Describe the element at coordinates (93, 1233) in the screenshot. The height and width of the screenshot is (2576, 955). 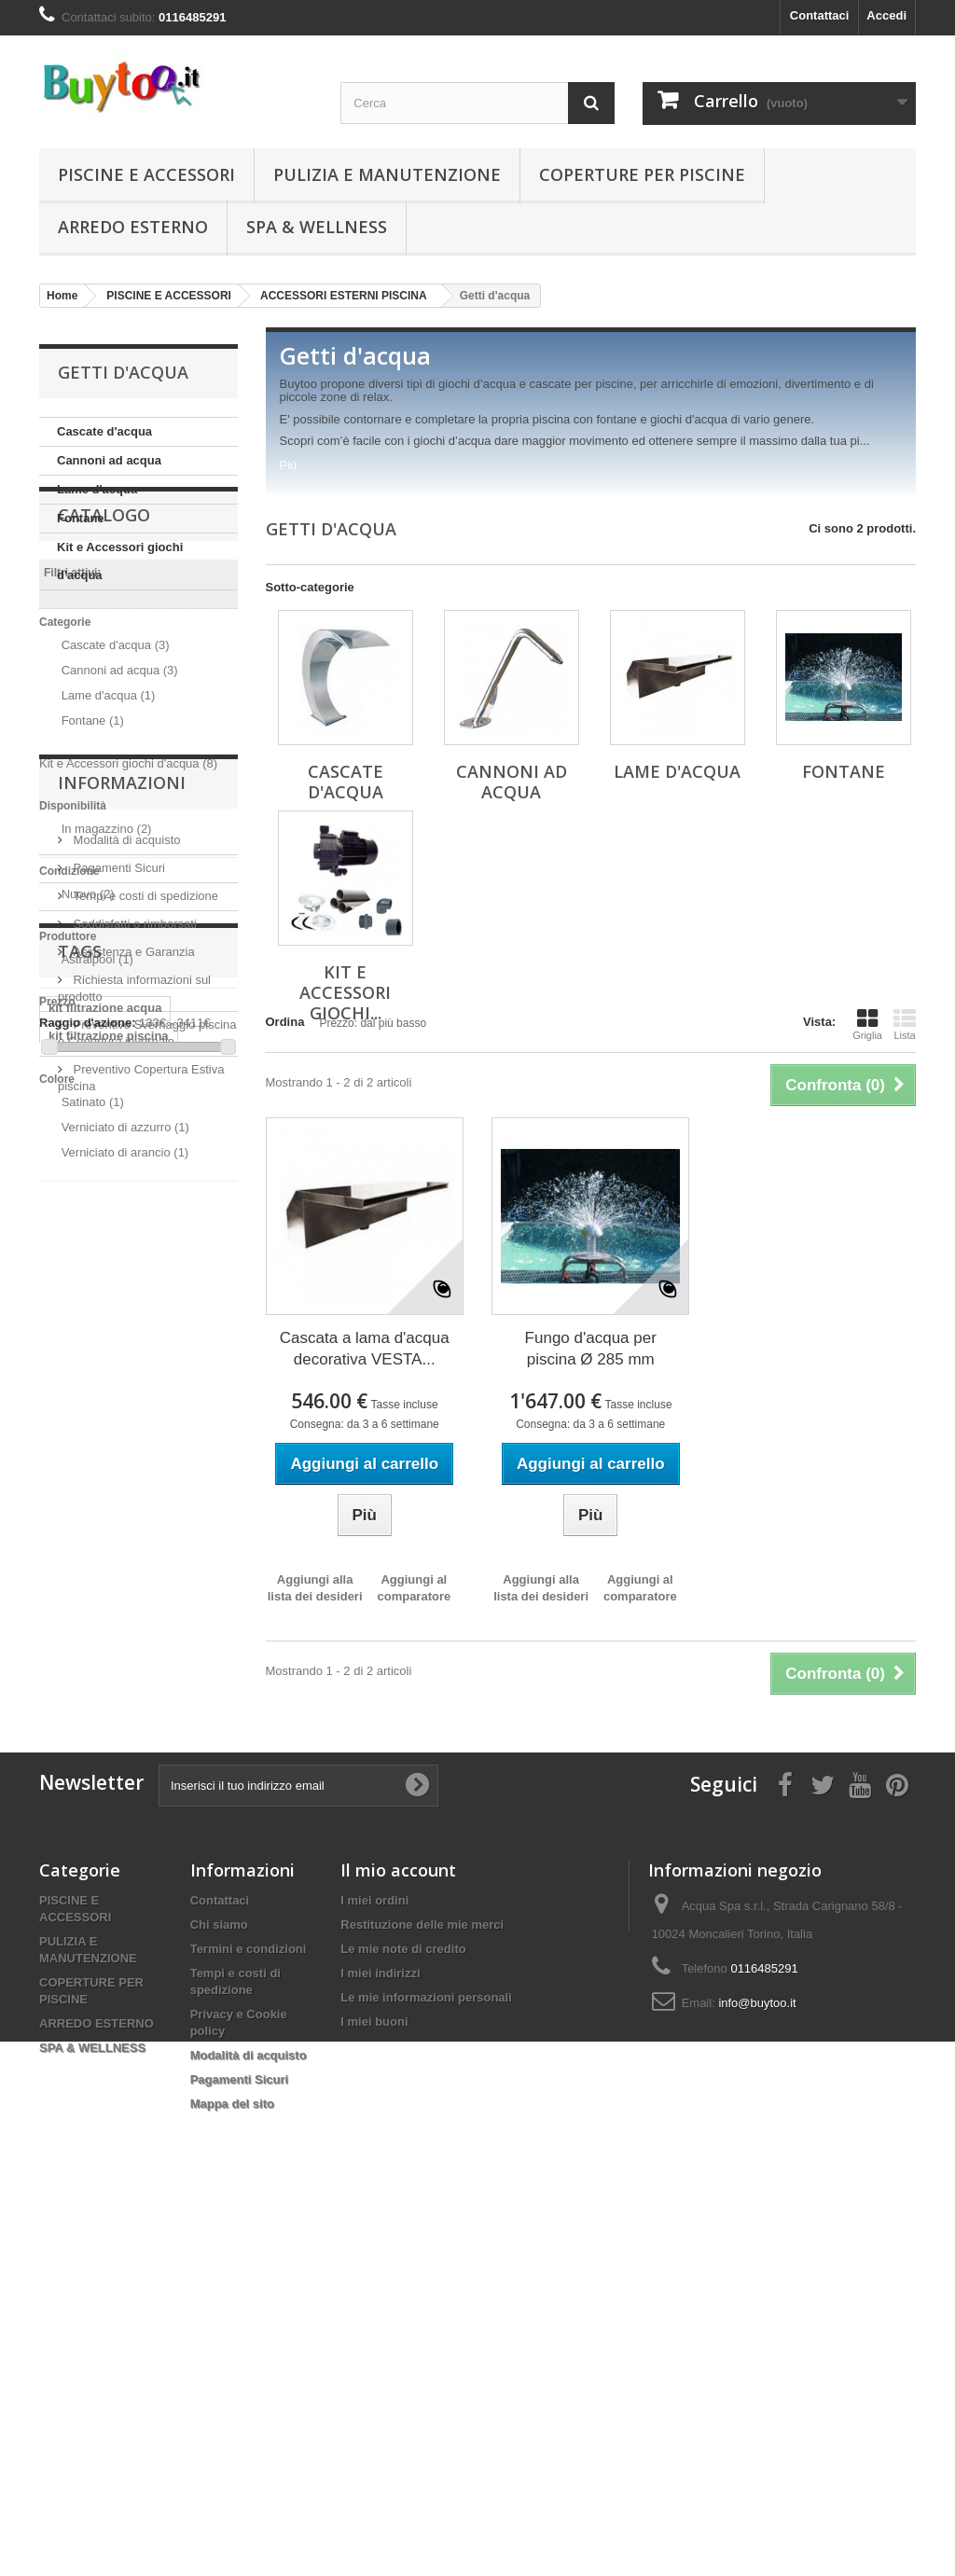
I see `Satinato` at that location.